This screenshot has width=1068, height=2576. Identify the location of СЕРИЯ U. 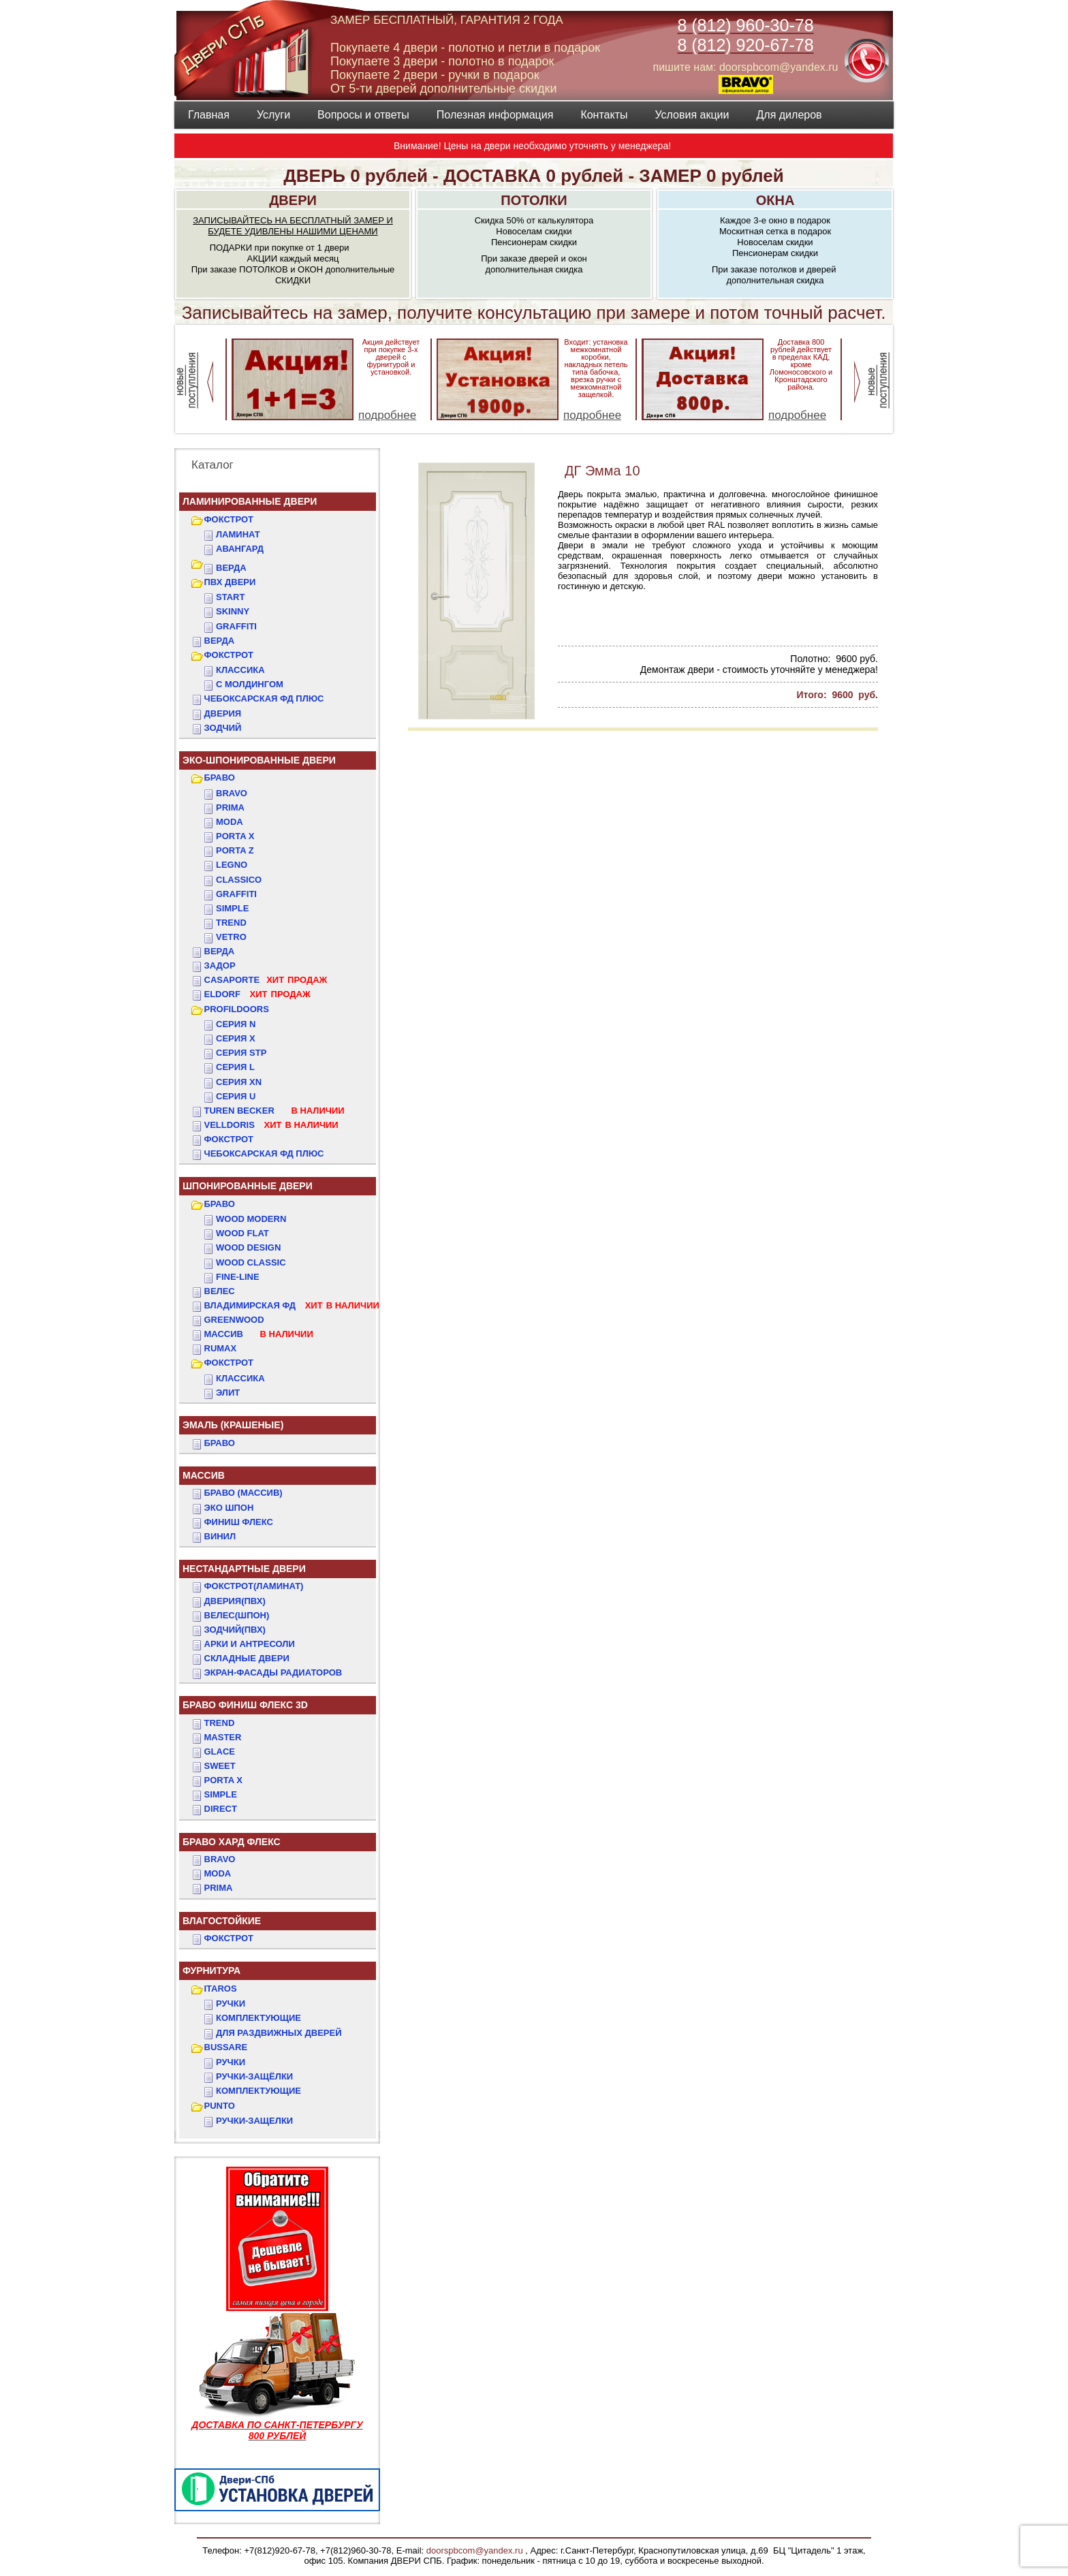
(235, 1096).